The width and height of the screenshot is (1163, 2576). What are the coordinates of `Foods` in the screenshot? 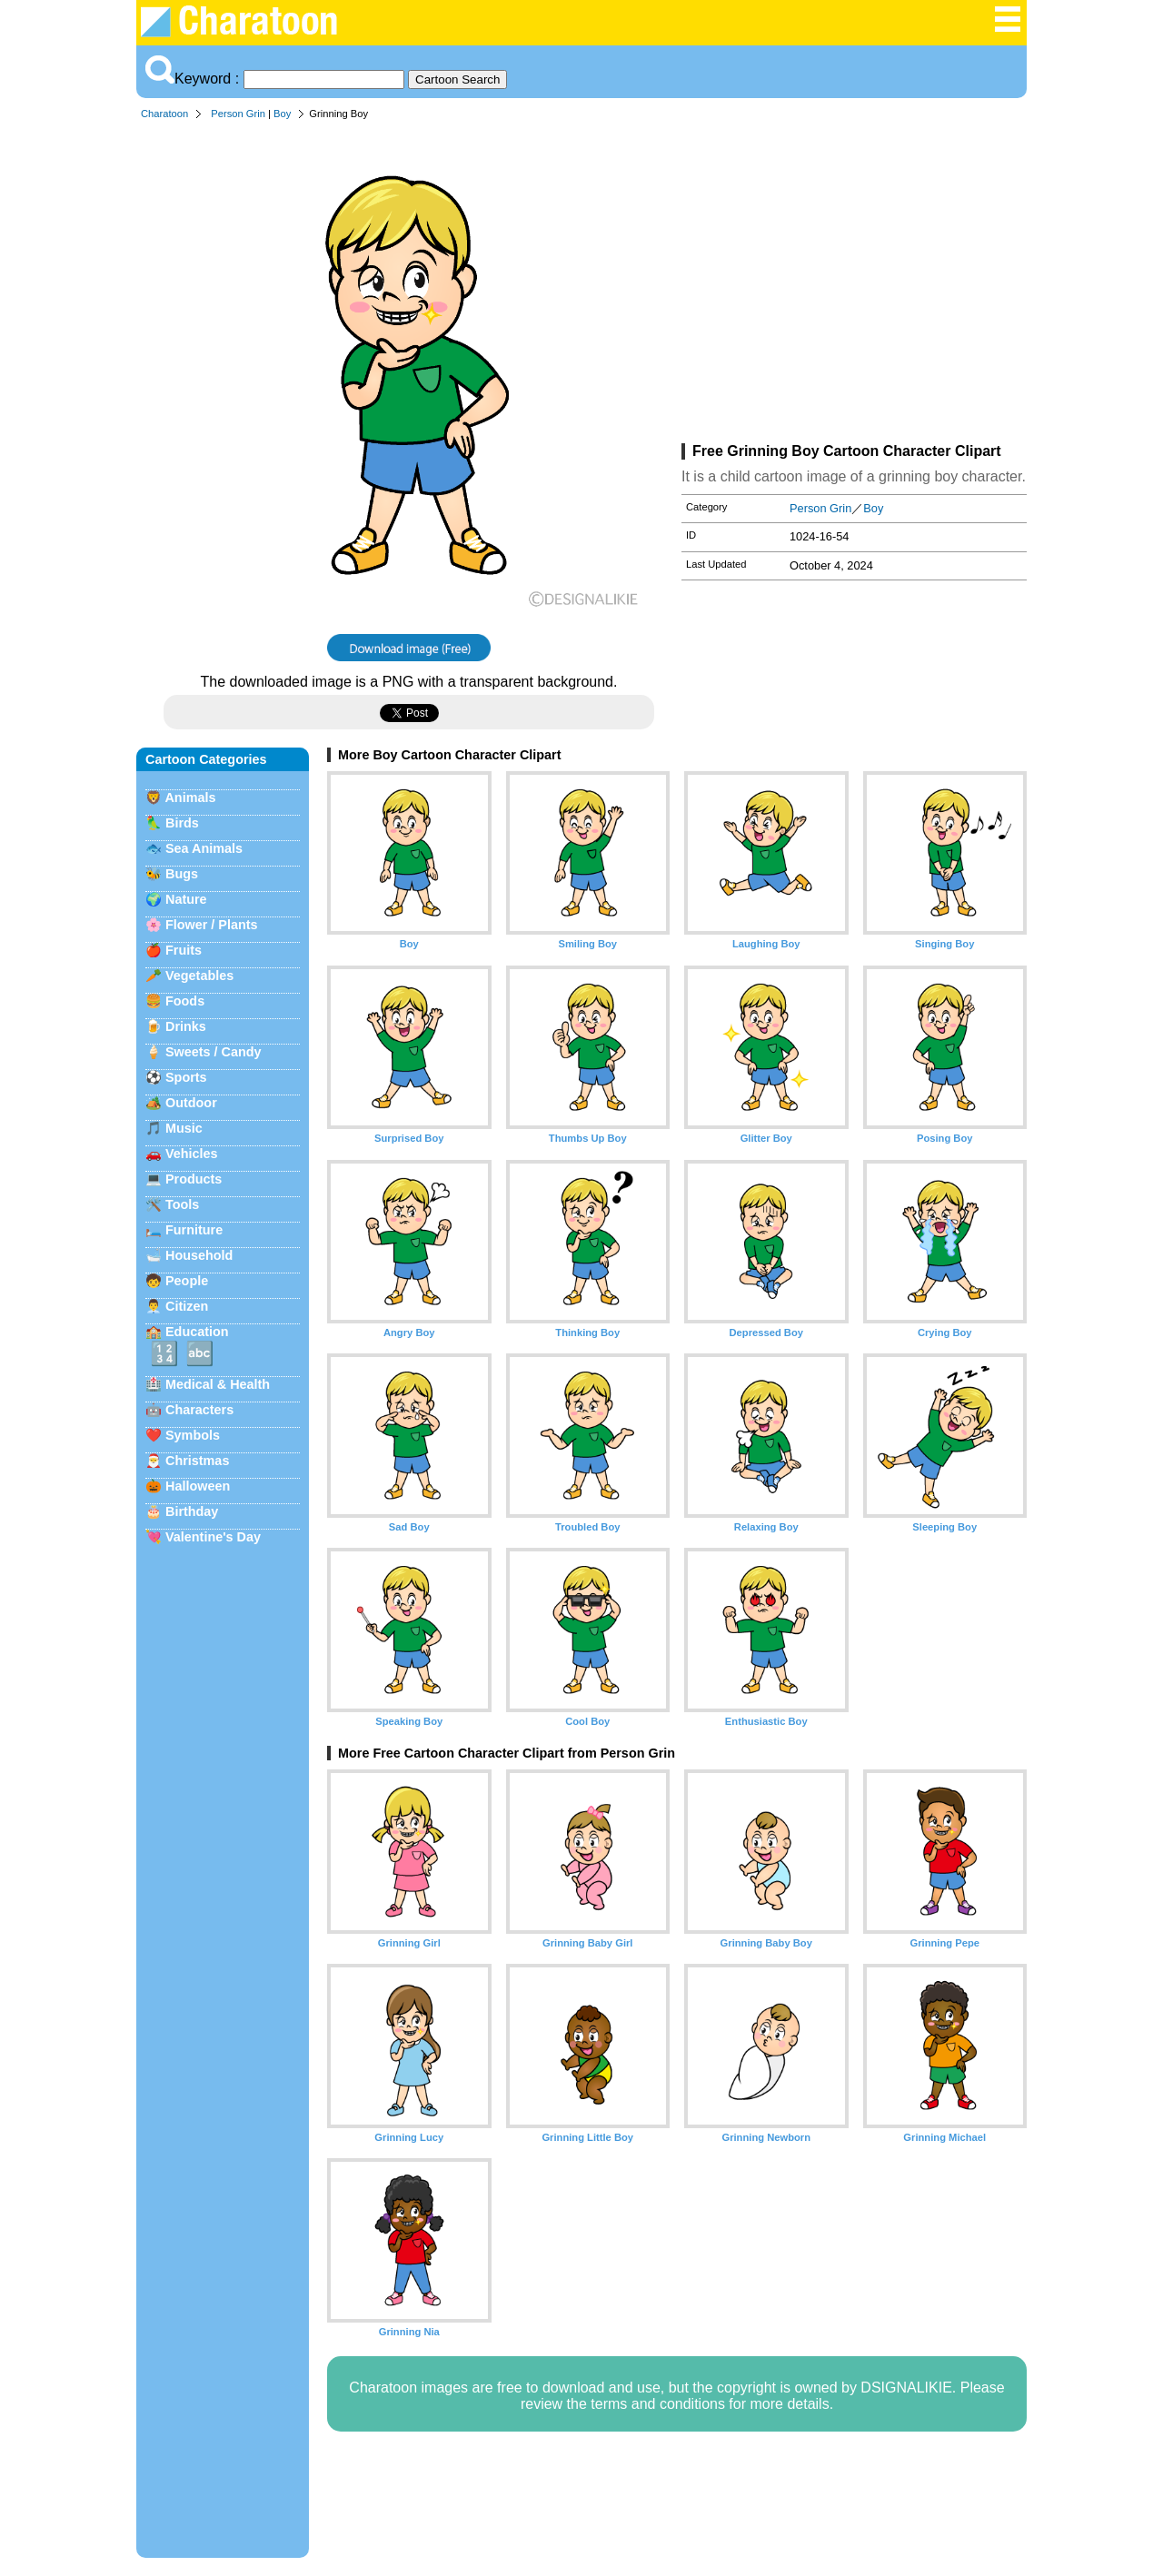 It's located at (184, 1001).